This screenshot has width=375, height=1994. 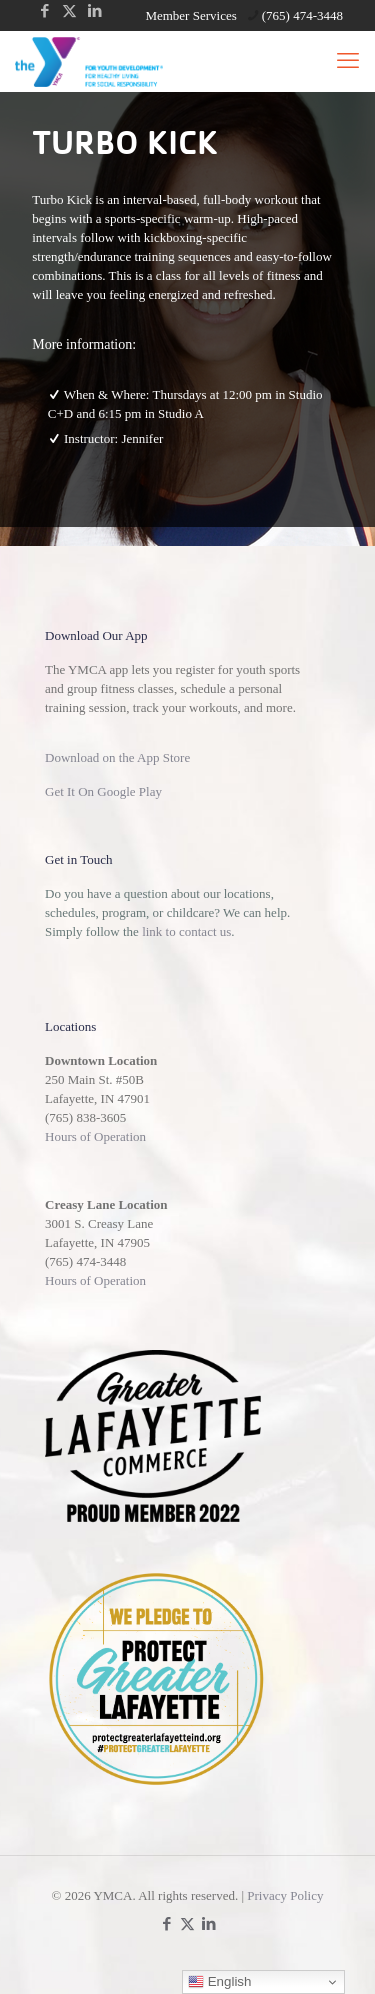 What do you see at coordinates (285, 1895) in the screenshot?
I see `Privacy Policy` at bounding box center [285, 1895].